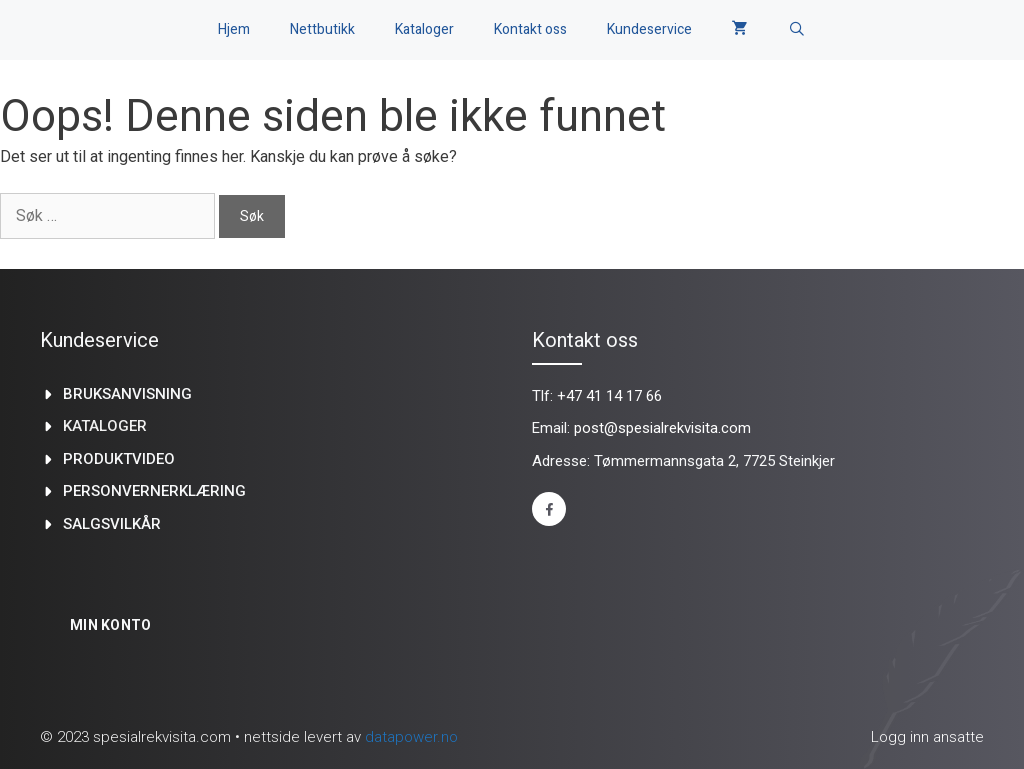  What do you see at coordinates (154, 491) in the screenshot?
I see `Personvernerklæring` at bounding box center [154, 491].